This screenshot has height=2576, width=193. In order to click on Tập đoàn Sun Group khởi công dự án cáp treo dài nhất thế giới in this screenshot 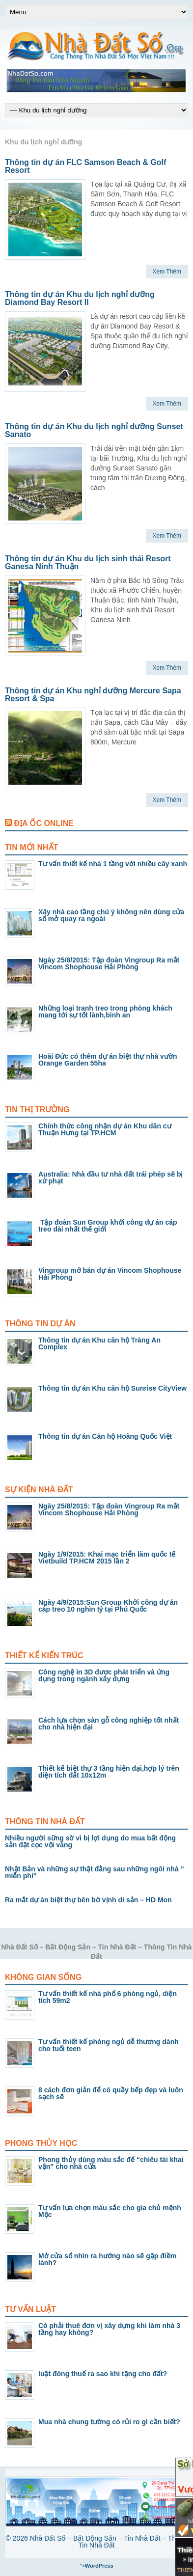, I will do `click(107, 1225)`.